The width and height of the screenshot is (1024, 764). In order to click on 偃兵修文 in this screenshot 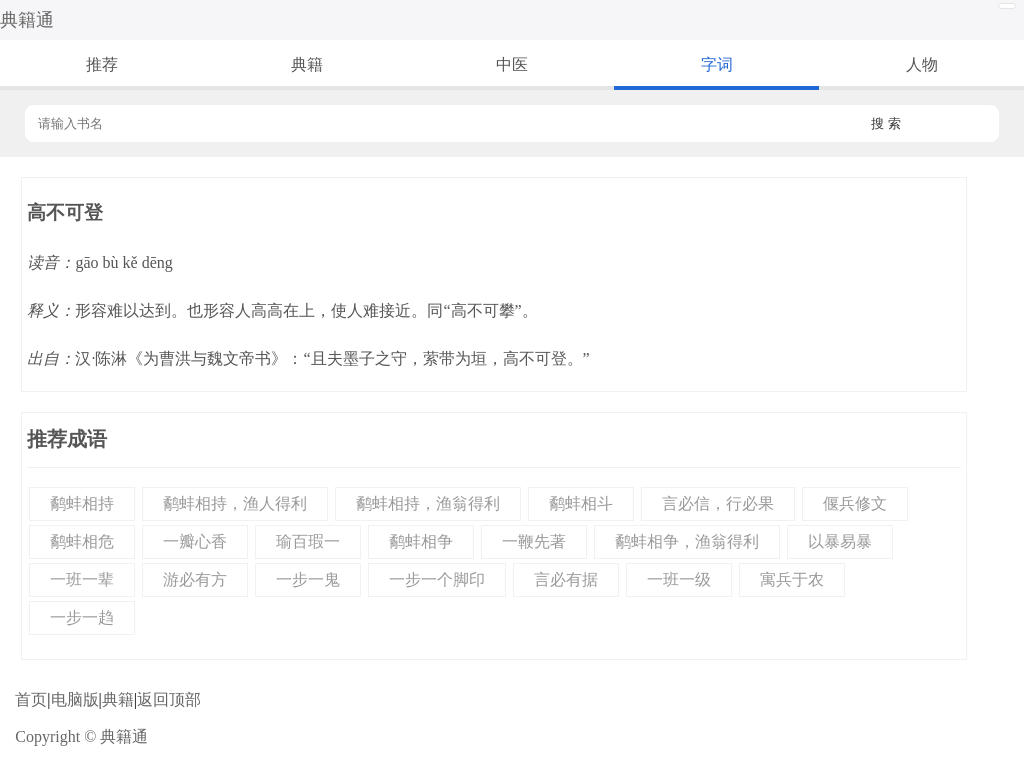, I will do `click(855, 503)`.